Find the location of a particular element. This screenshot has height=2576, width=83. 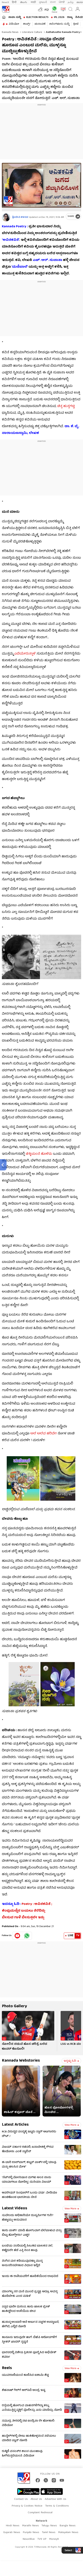

ರಾಜ್ಯ is located at coordinates (70, 17).